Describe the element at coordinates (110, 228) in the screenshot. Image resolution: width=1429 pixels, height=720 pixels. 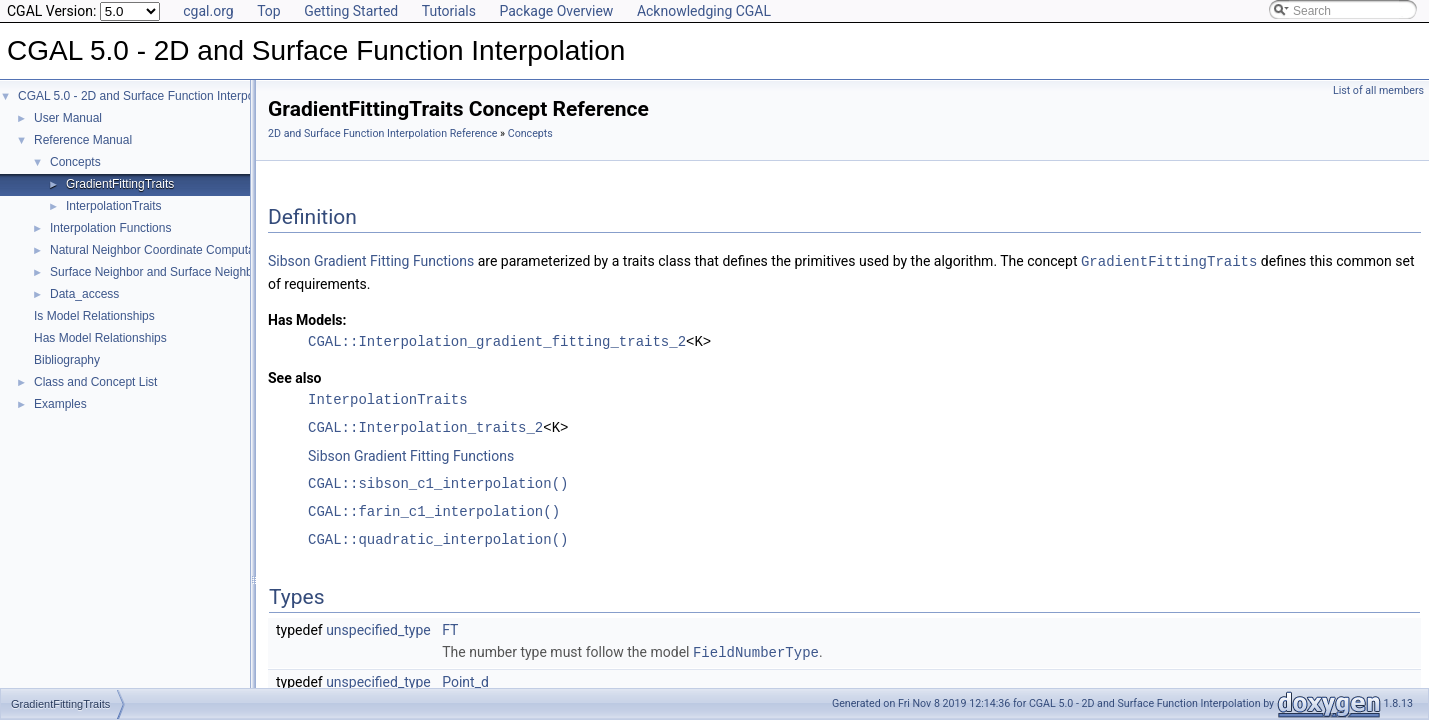
I see `Interpolation Functions` at that location.